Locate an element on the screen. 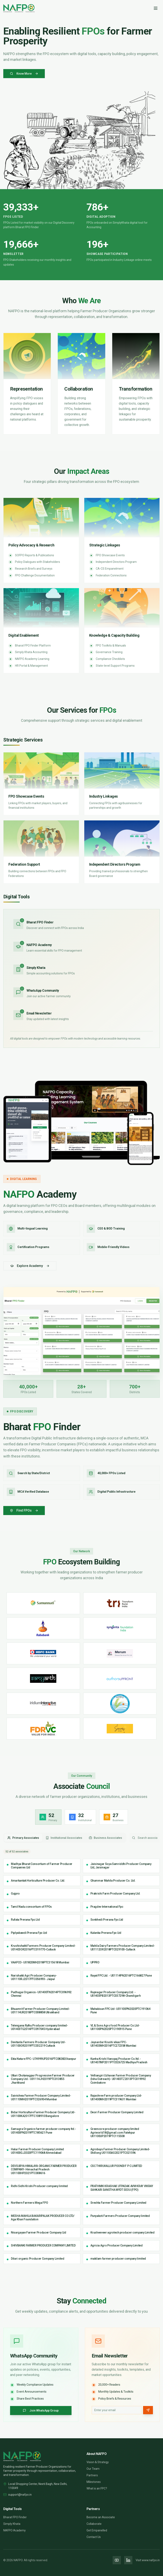 This screenshot has width=163, height=2576. Contact Us is located at coordinates (94, 2537).